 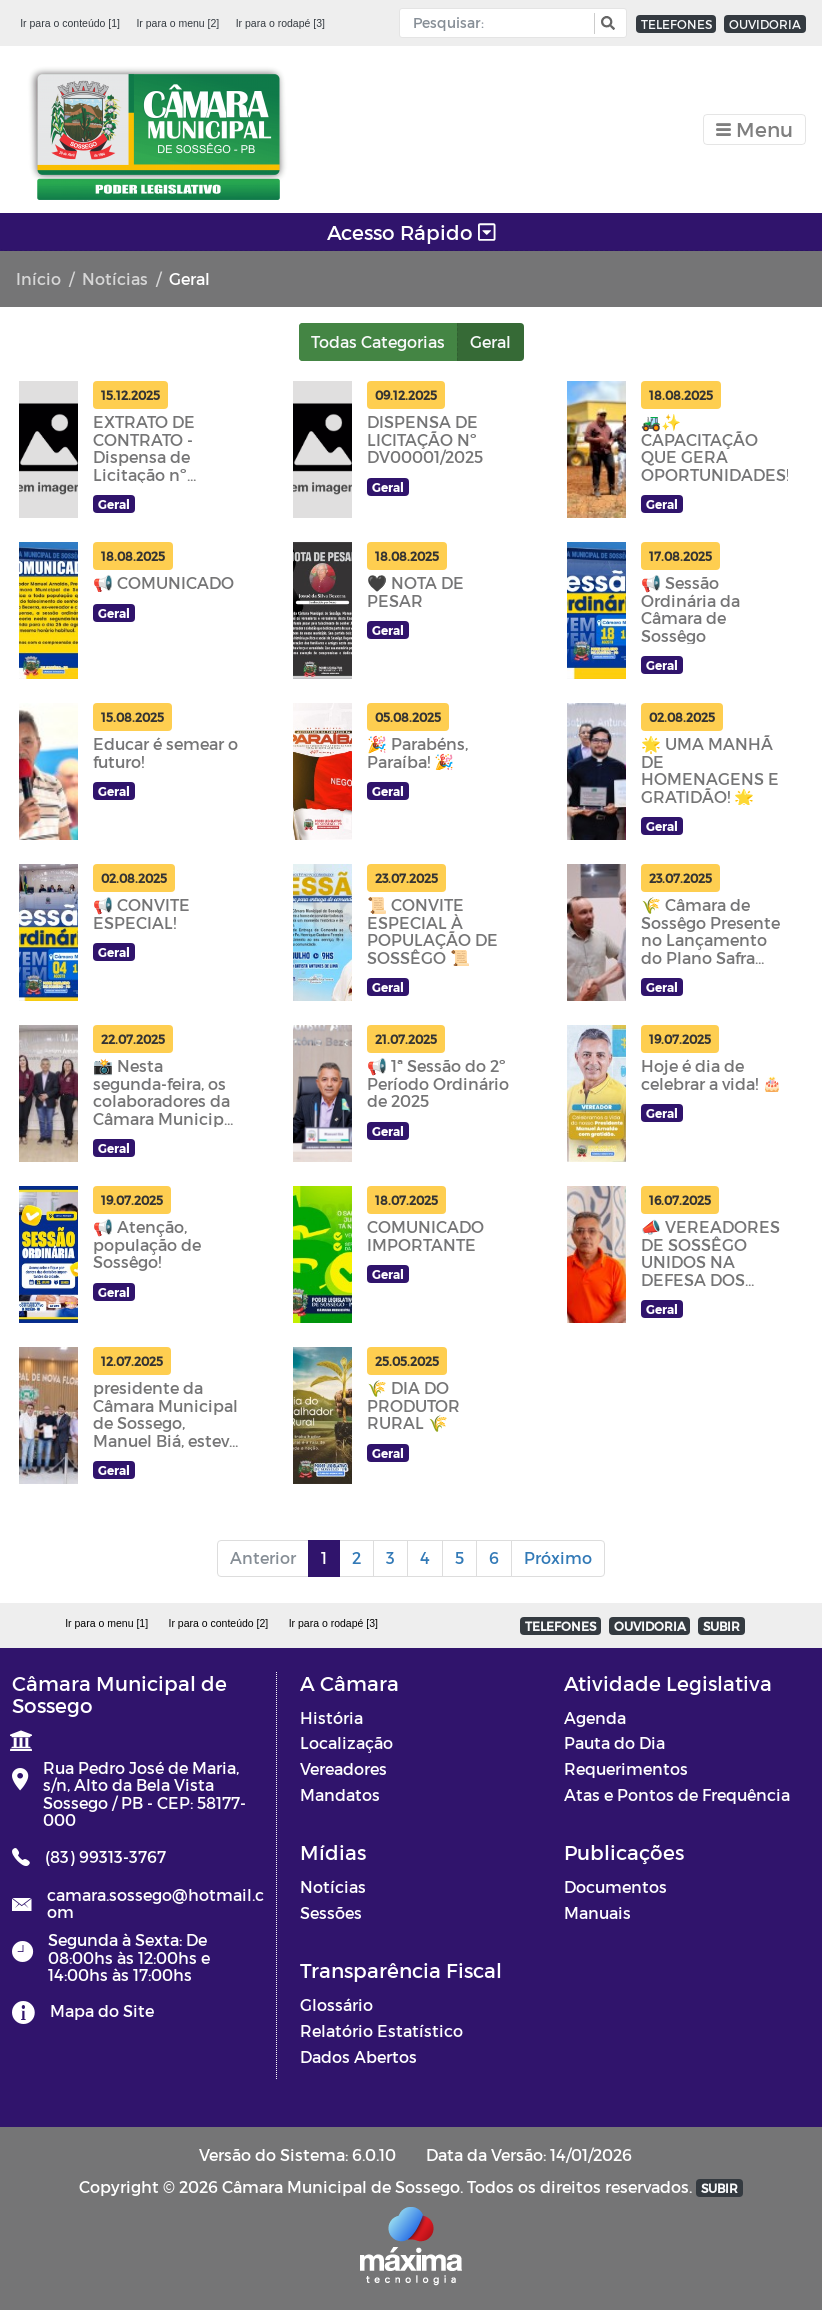 What do you see at coordinates (597, 1912) in the screenshot?
I see `Manuais` at bounding box center [597, 1912].